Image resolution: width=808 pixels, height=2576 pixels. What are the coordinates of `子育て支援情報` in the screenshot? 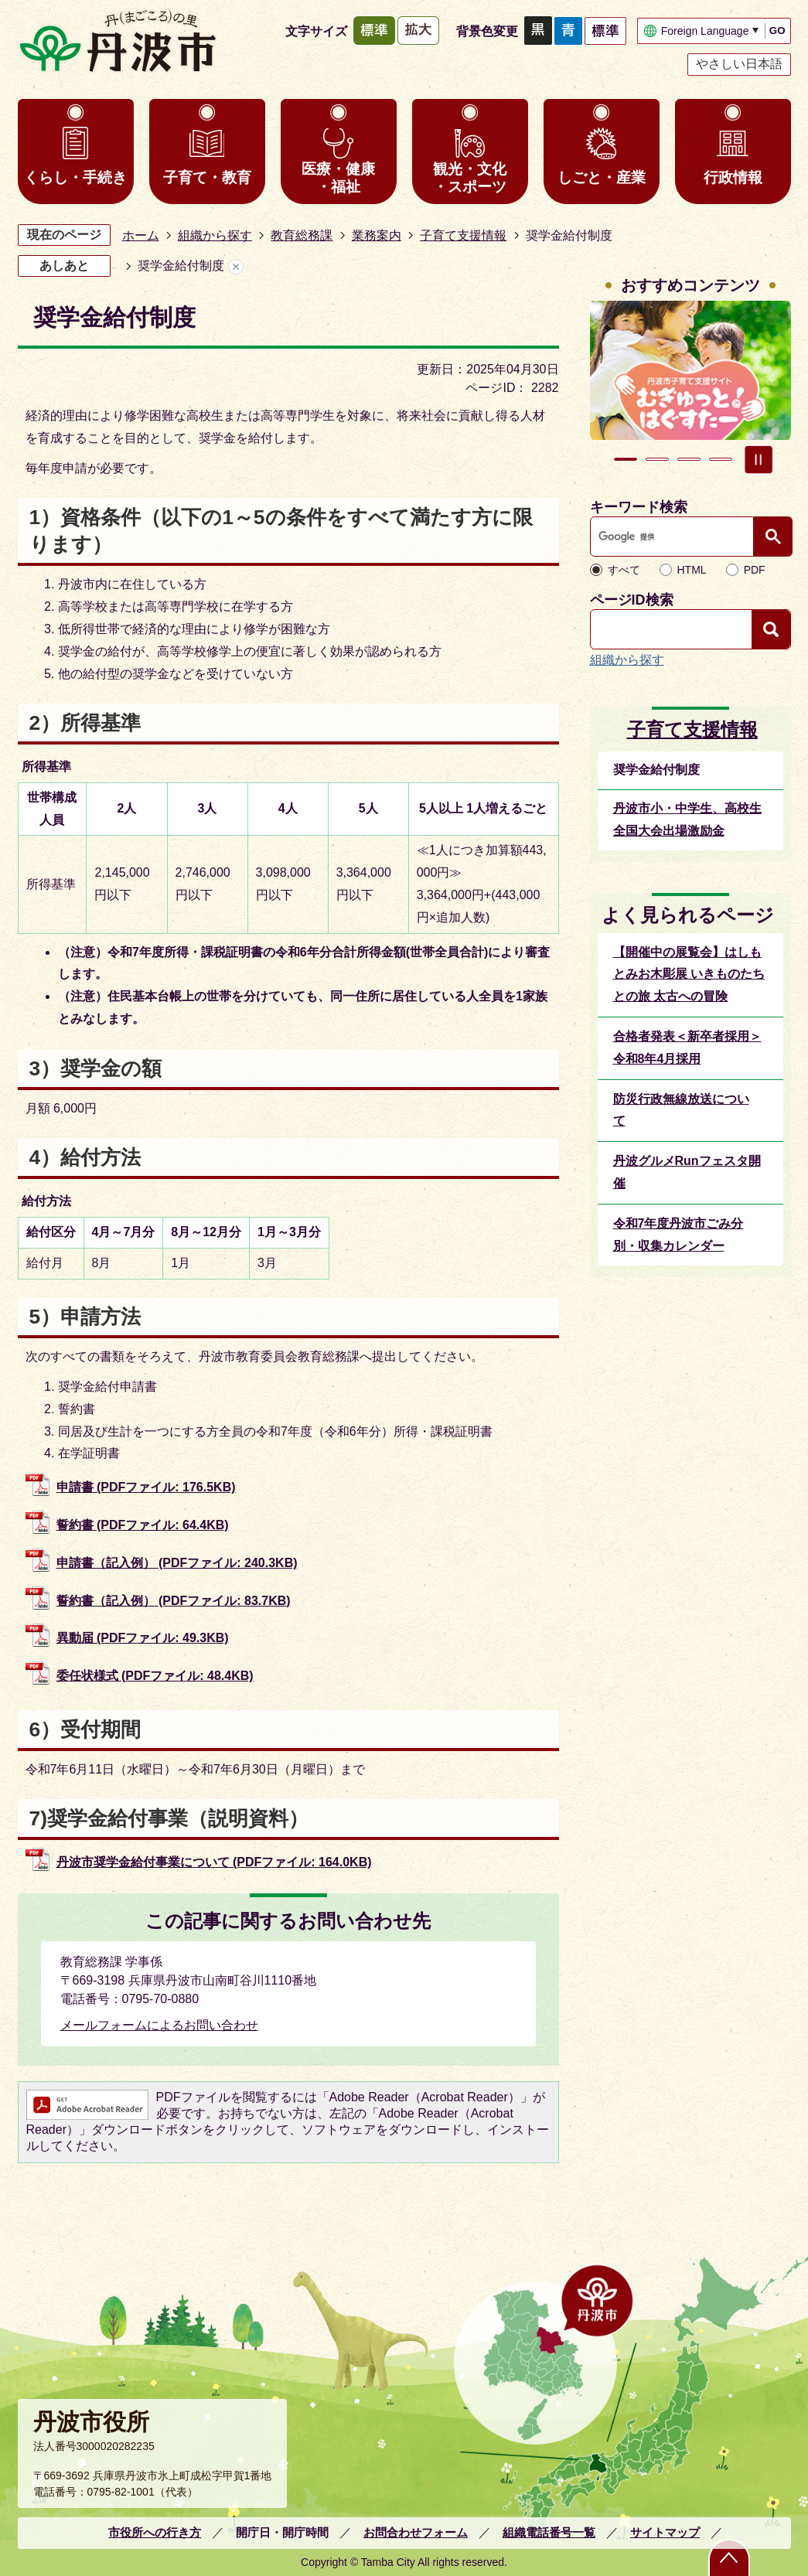 It's located at (463, 235).